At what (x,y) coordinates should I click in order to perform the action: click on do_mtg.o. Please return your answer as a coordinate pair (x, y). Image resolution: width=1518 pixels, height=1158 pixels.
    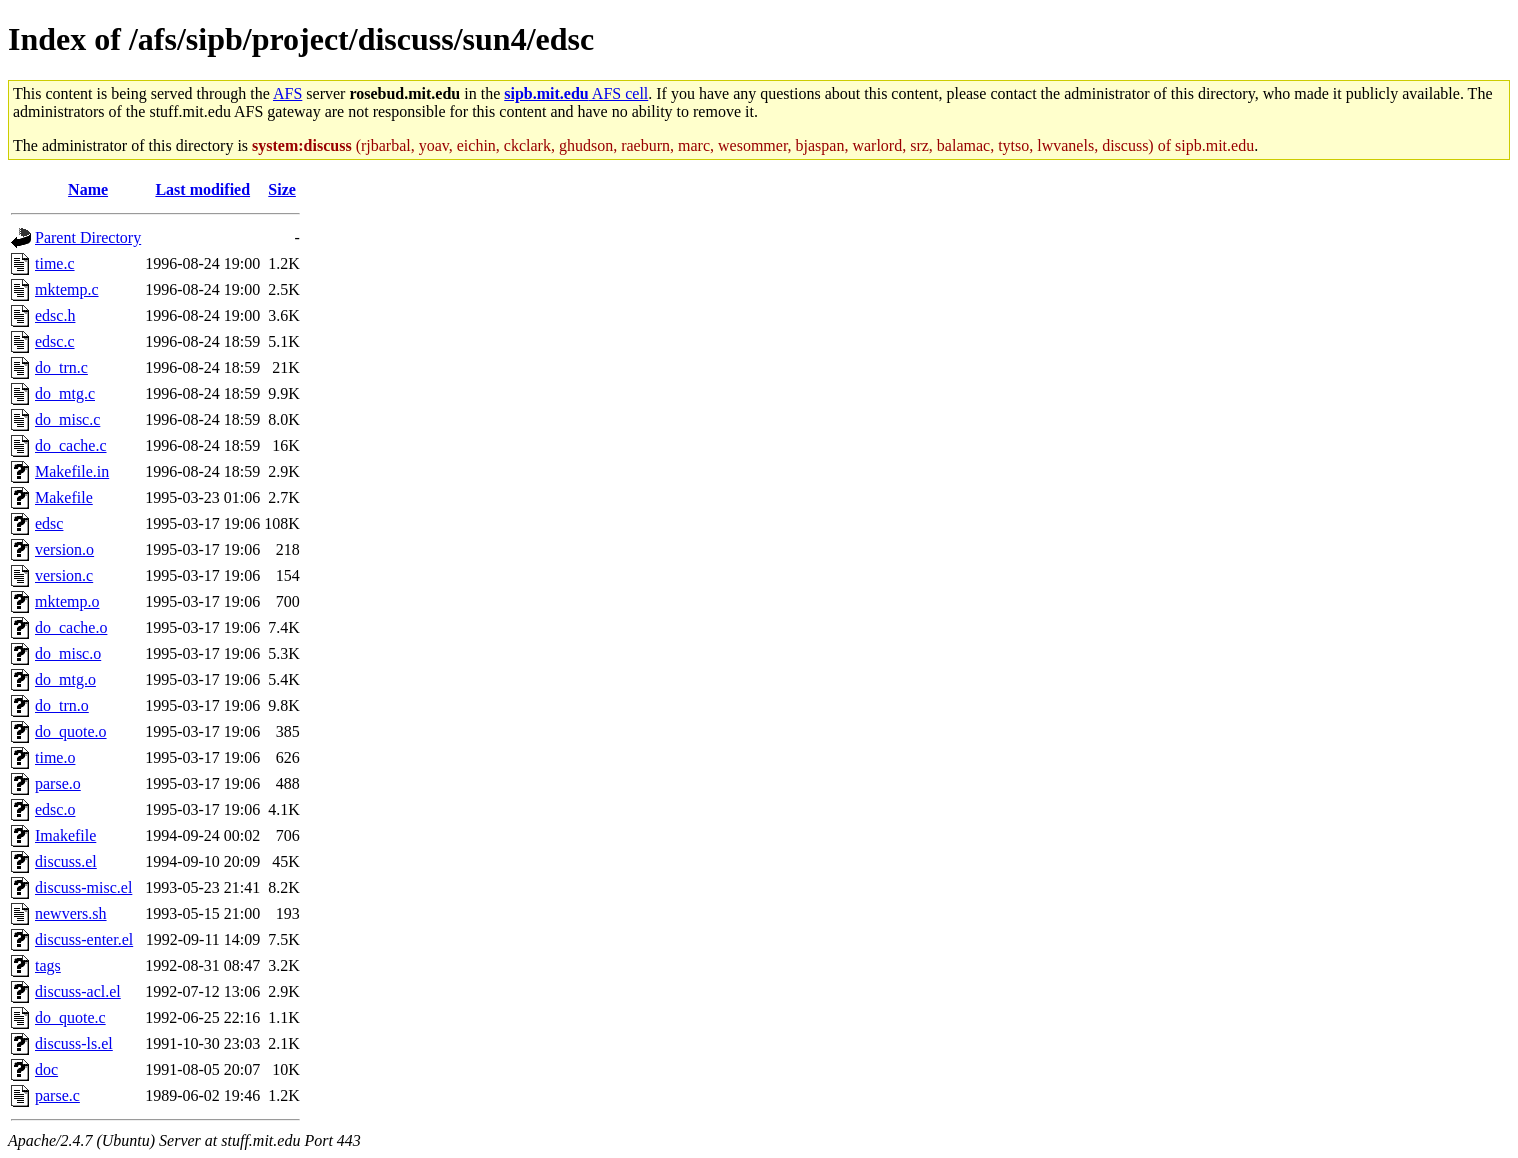
    Looking at the image, I should click on (65, 679).